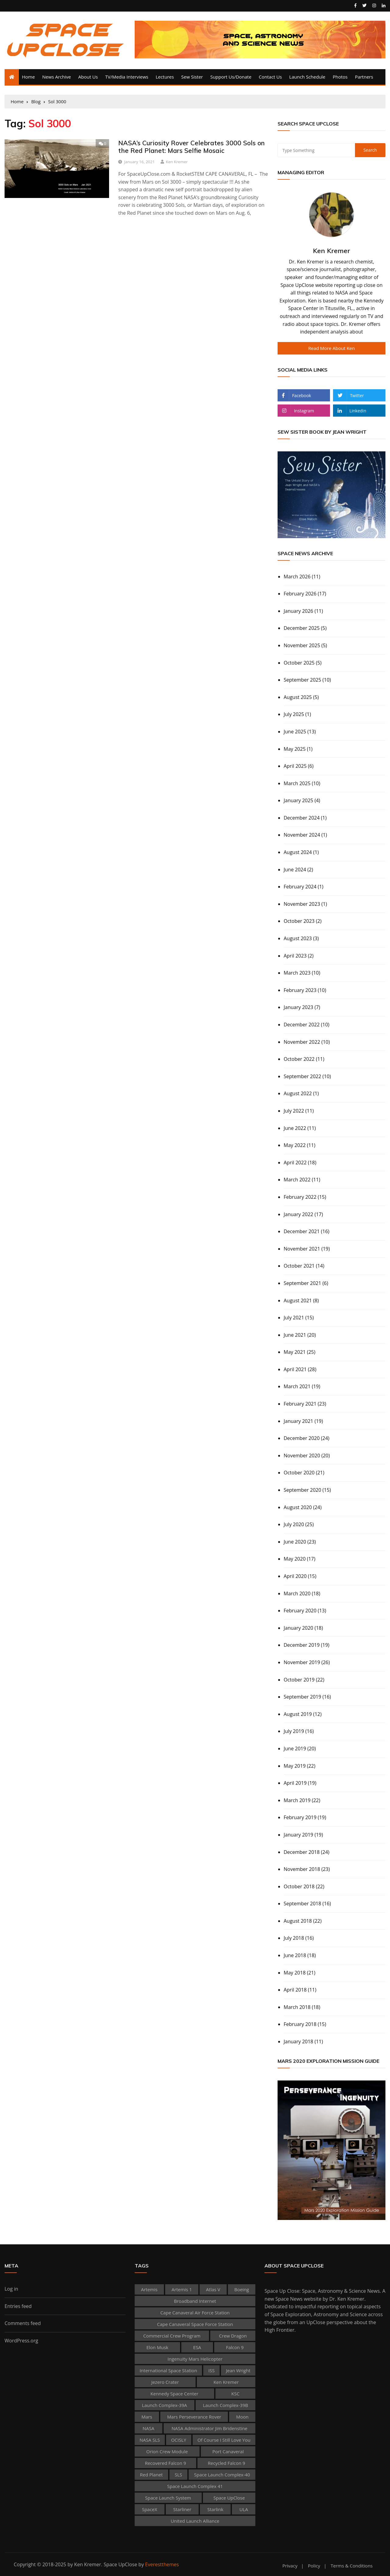 This screenshot has height=2576, width=390. Describe the element at coordinates (302, 1248) in the screenshot. I see `November 2021` at that location.